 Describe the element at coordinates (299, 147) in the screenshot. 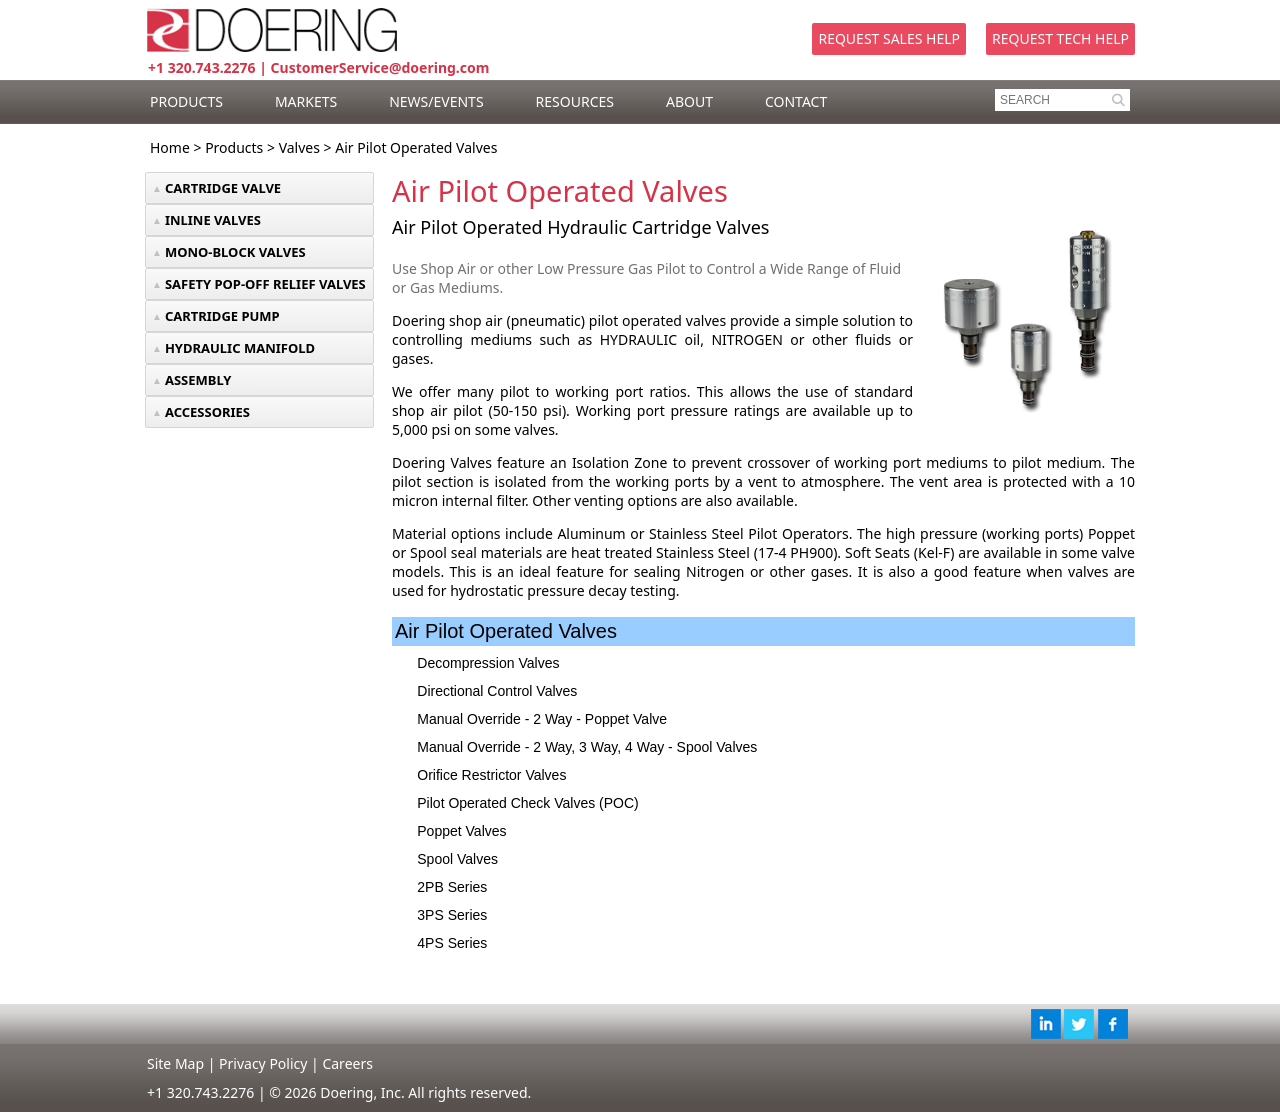

I see `Valves` at that location.